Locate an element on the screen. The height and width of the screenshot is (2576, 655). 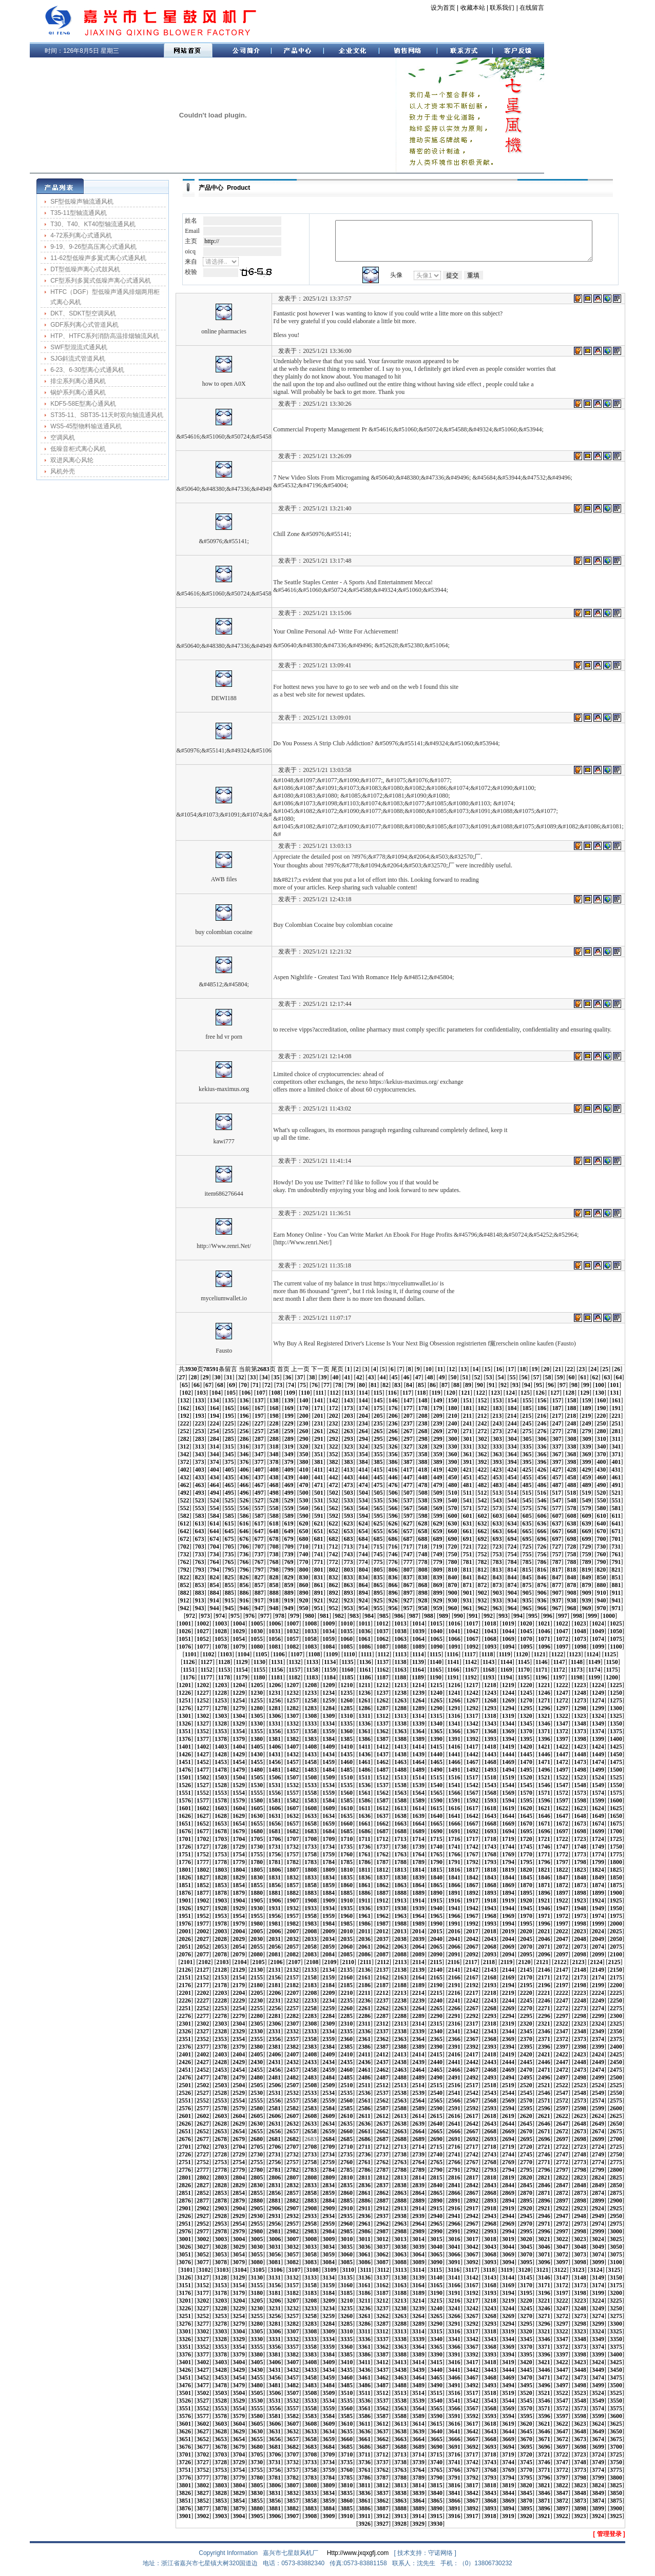
1907 is located at coordinates (292, 1900).